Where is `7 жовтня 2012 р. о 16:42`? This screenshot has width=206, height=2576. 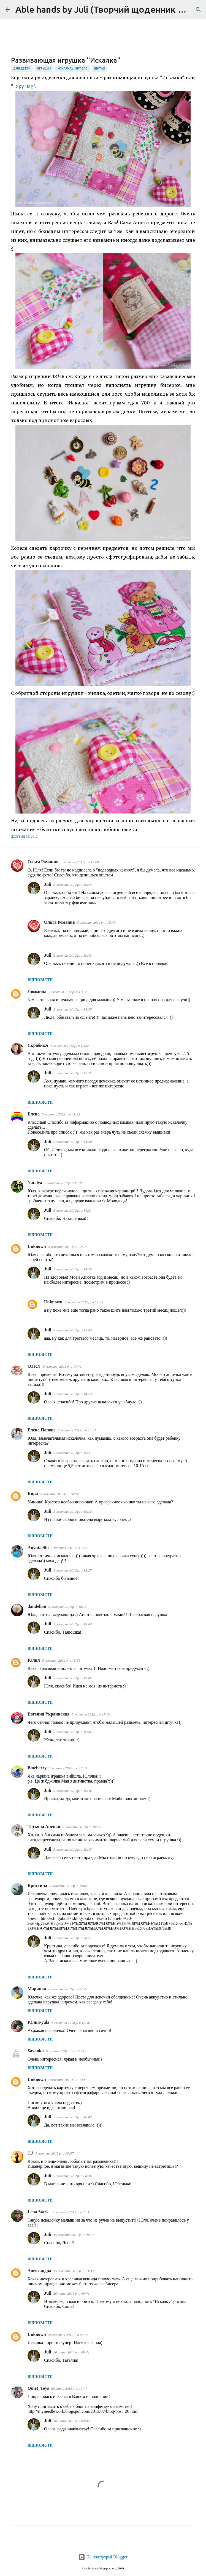 7 жовтня 2012 р. о 16:42 is located at coordinates (72, 2117).